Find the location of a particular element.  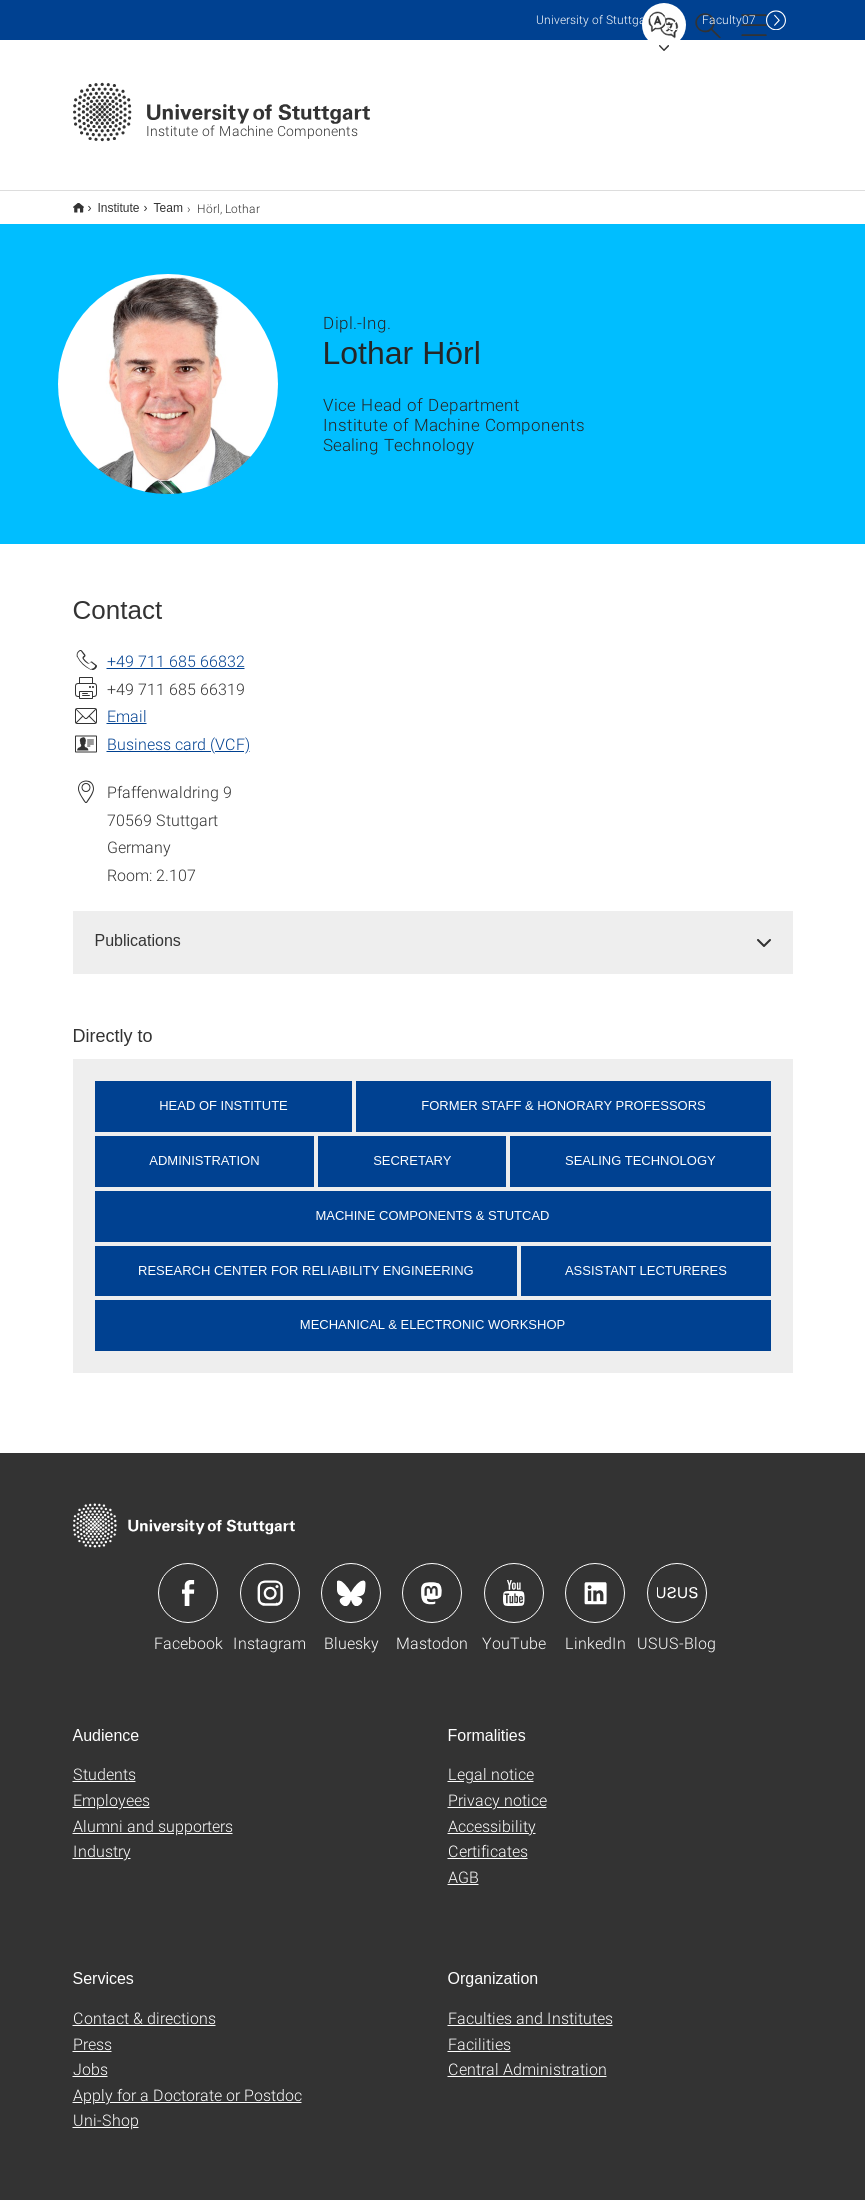

Certificates is located at coordinates (488, 1837).